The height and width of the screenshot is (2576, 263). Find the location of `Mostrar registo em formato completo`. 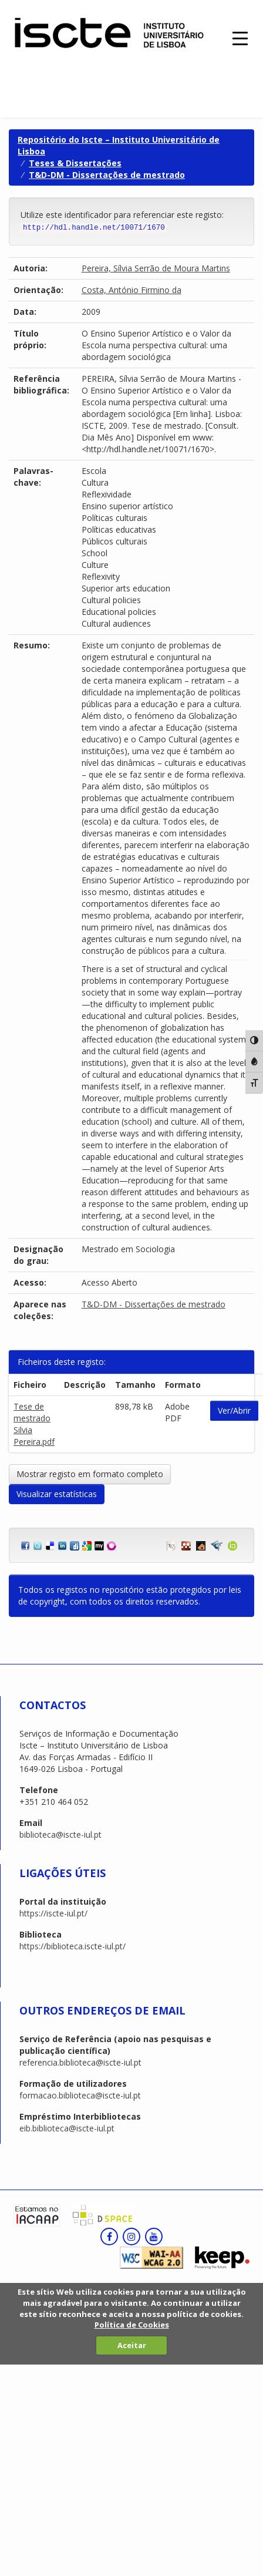

Mostrar registo em formato completo is located at coordinates (89, 1473).